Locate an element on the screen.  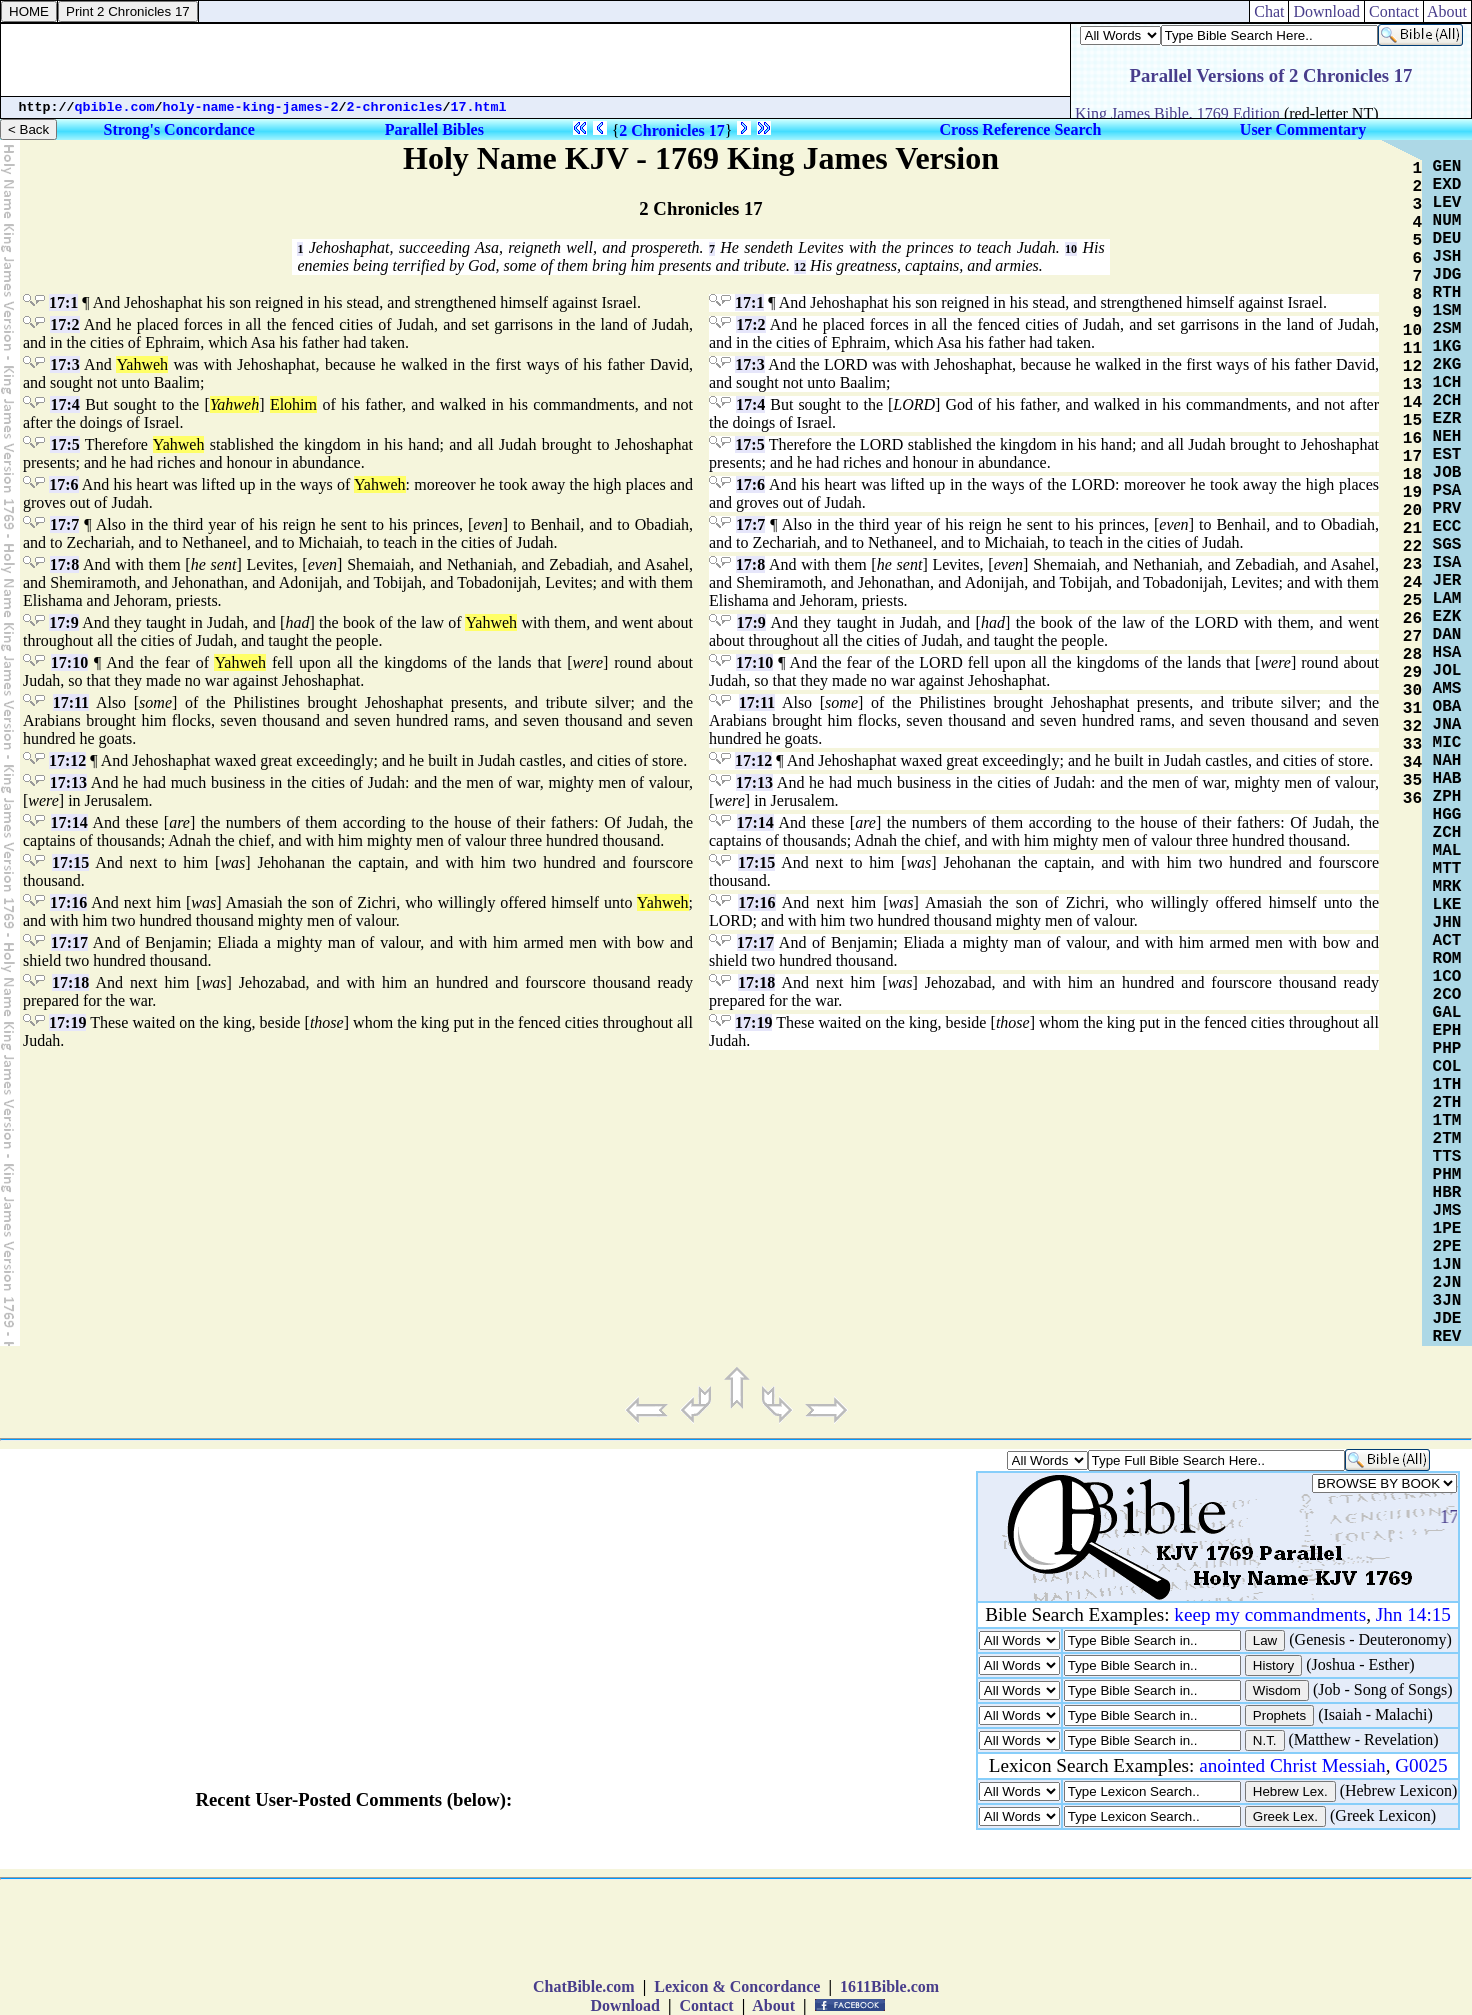
25 is located at coordinates (1412, 601).